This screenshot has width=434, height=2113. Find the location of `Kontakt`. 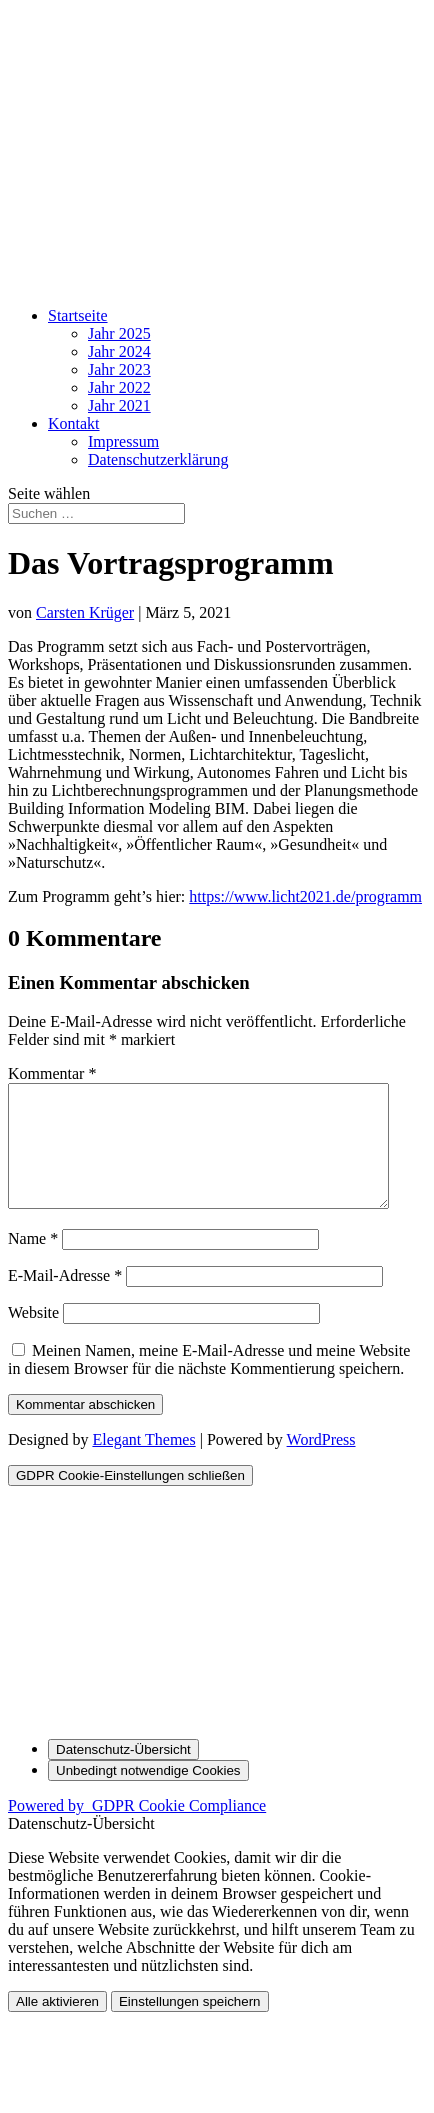

Kontakt is located at coordinates (74, 423).